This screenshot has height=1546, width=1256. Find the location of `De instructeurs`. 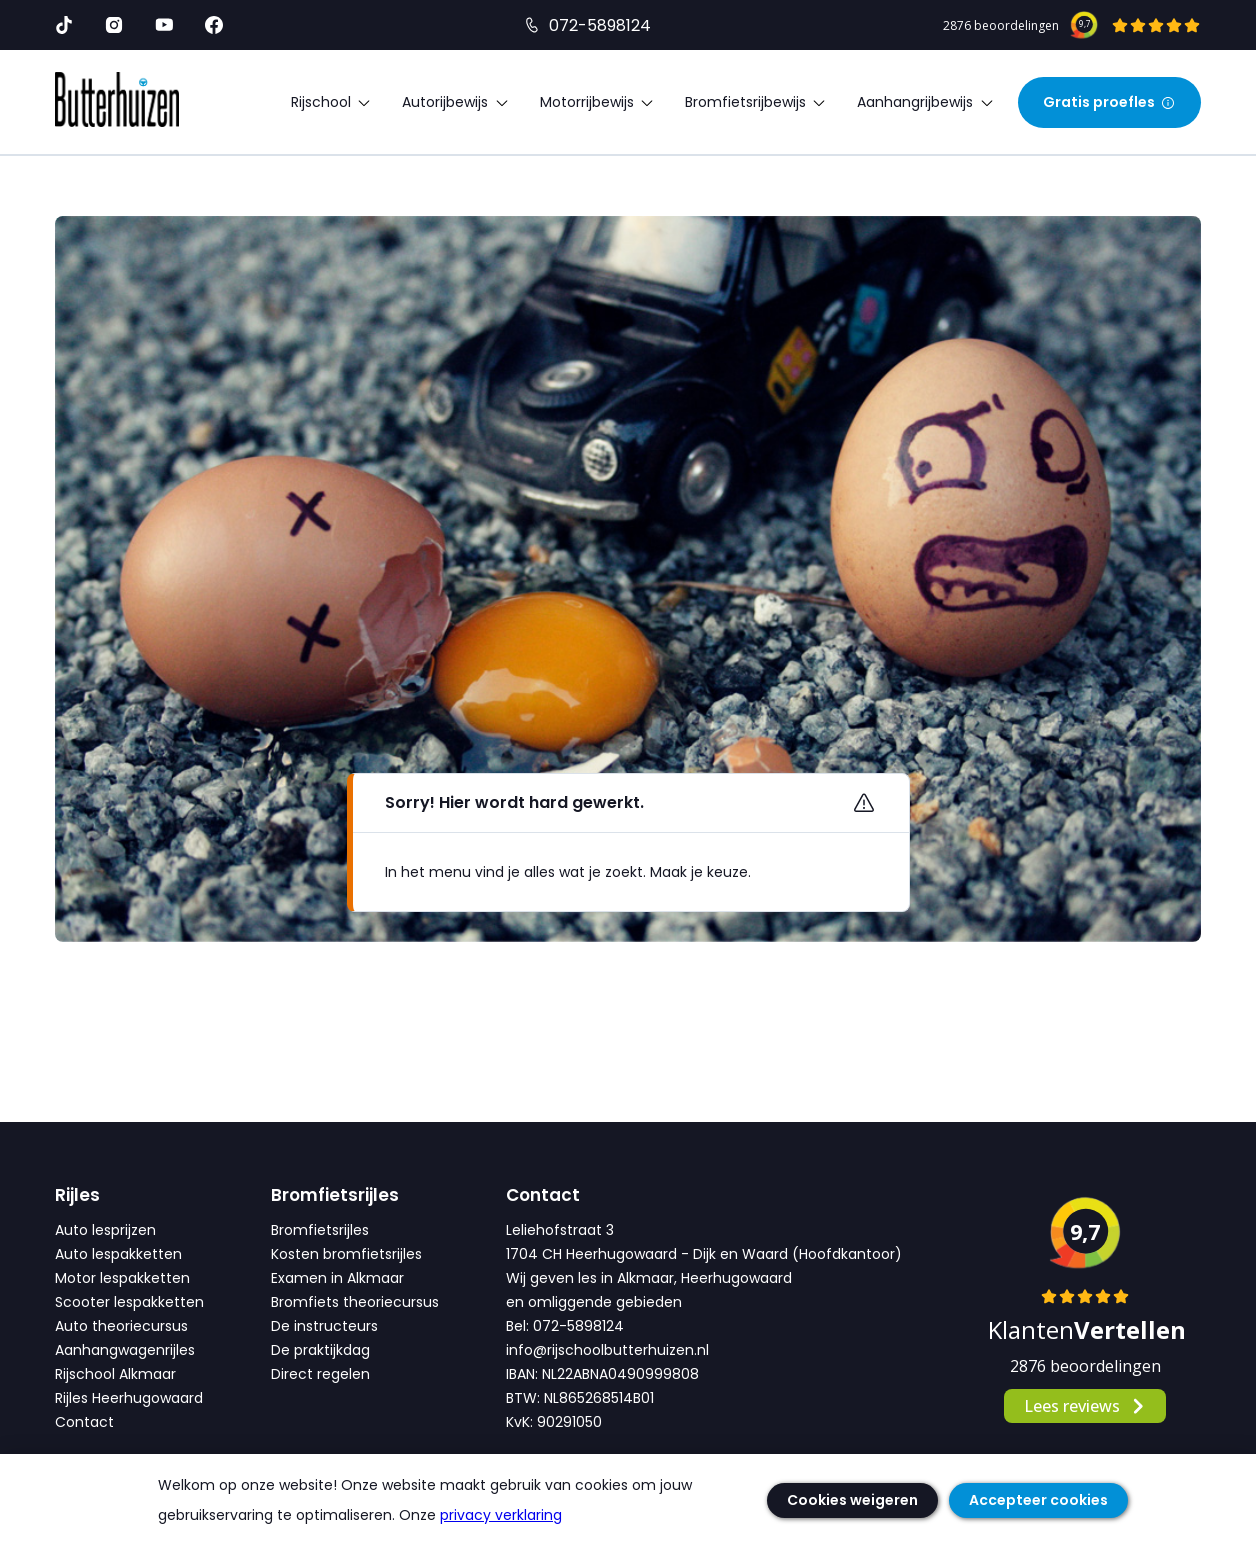

De instructeurs is located at coordinates (324, 1326).